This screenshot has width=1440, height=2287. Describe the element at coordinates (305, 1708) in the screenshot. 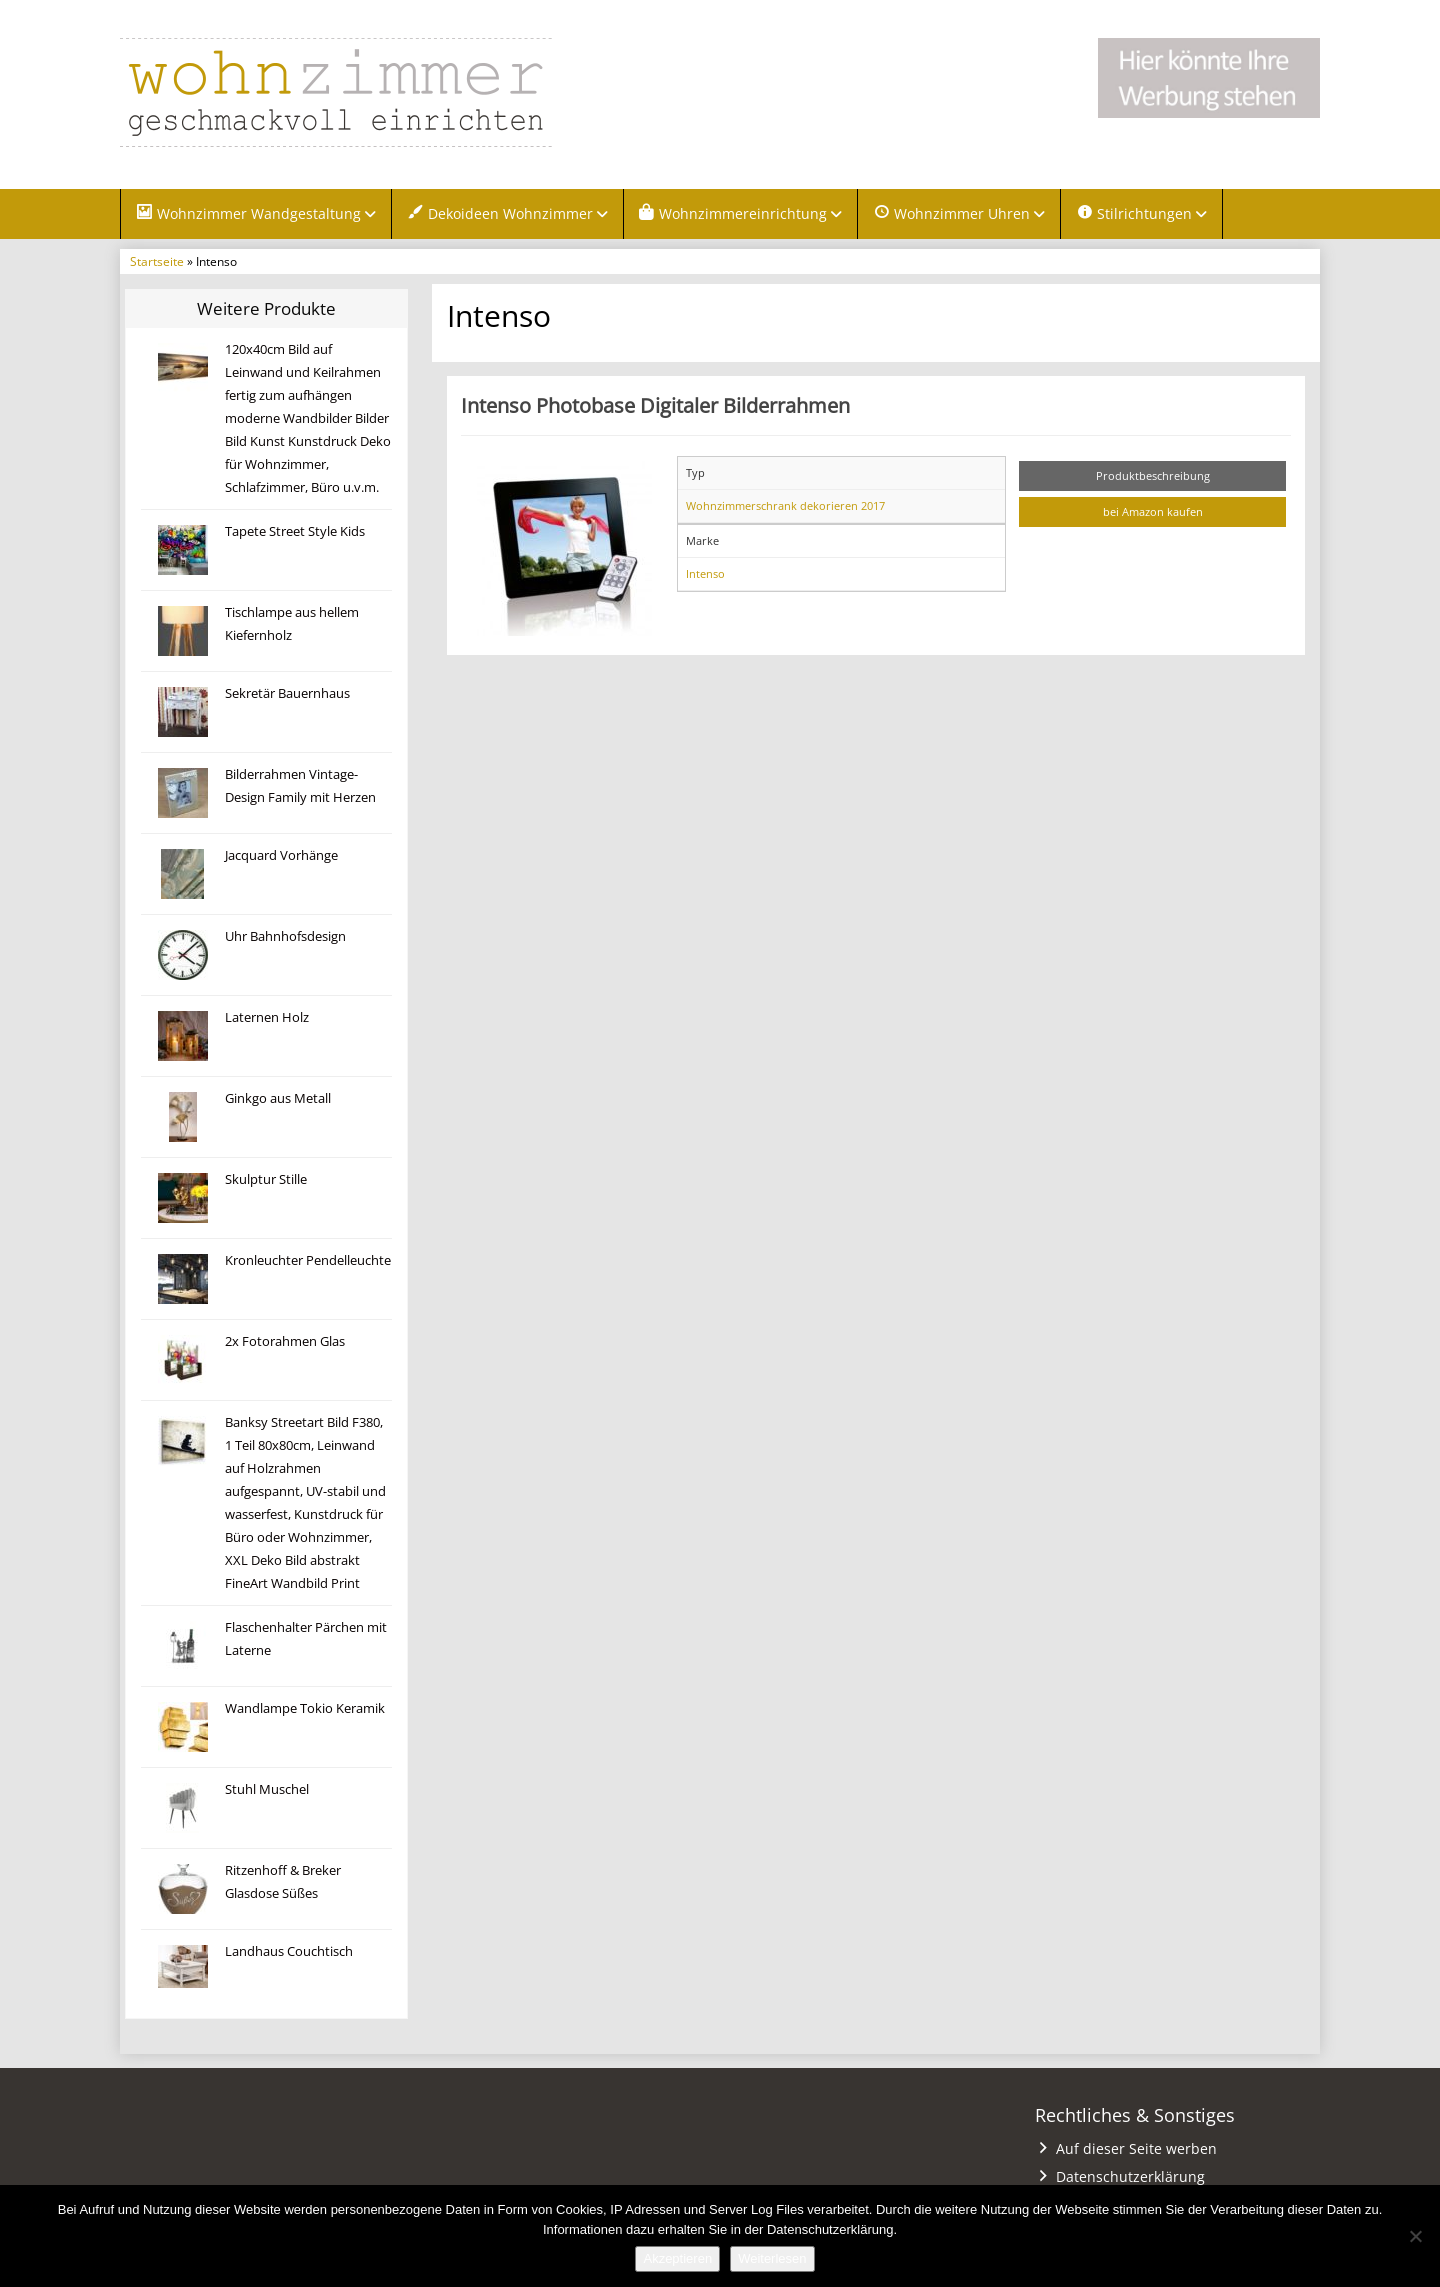

I see `Wandlampe Tokio Keramik` at that location.